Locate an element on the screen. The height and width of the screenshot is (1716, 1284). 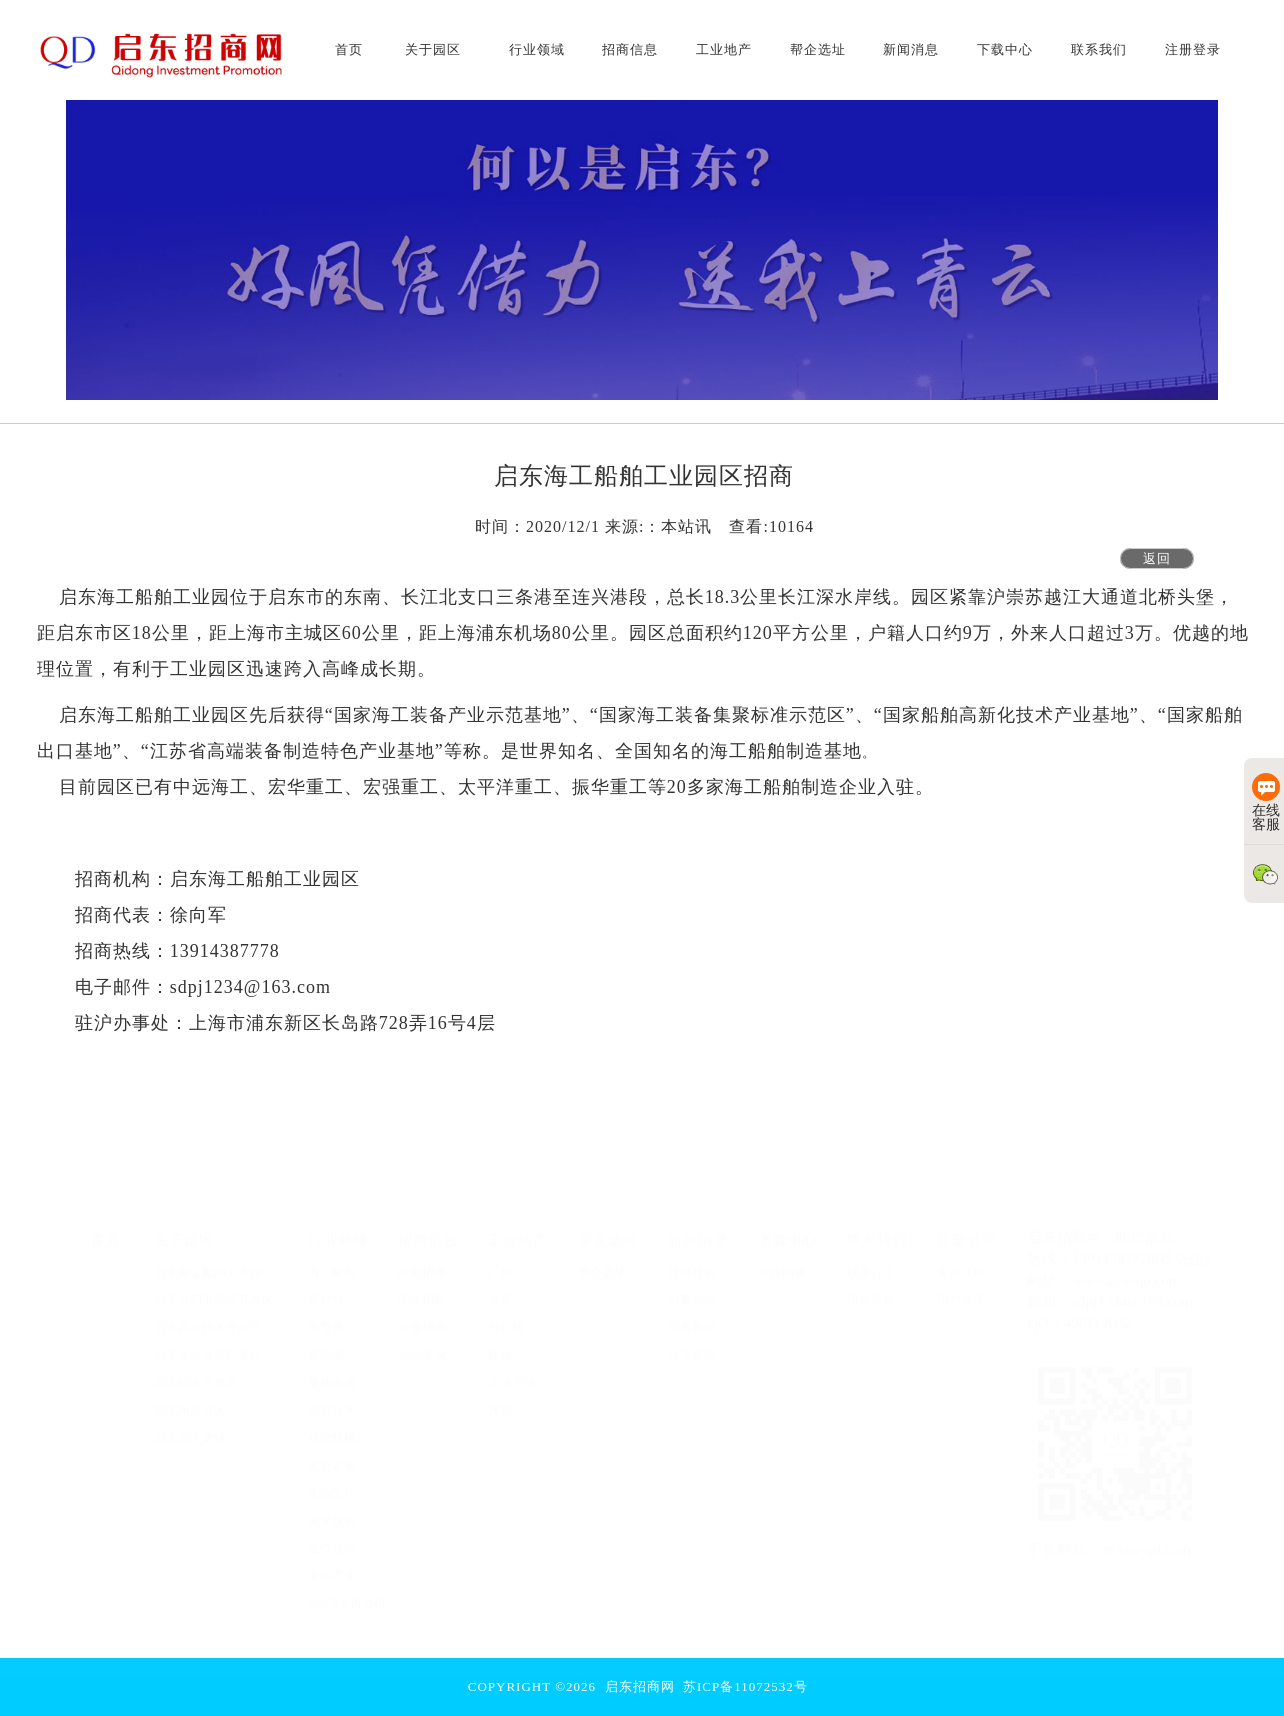
联系我们 is located at coordinates (877, 1229).